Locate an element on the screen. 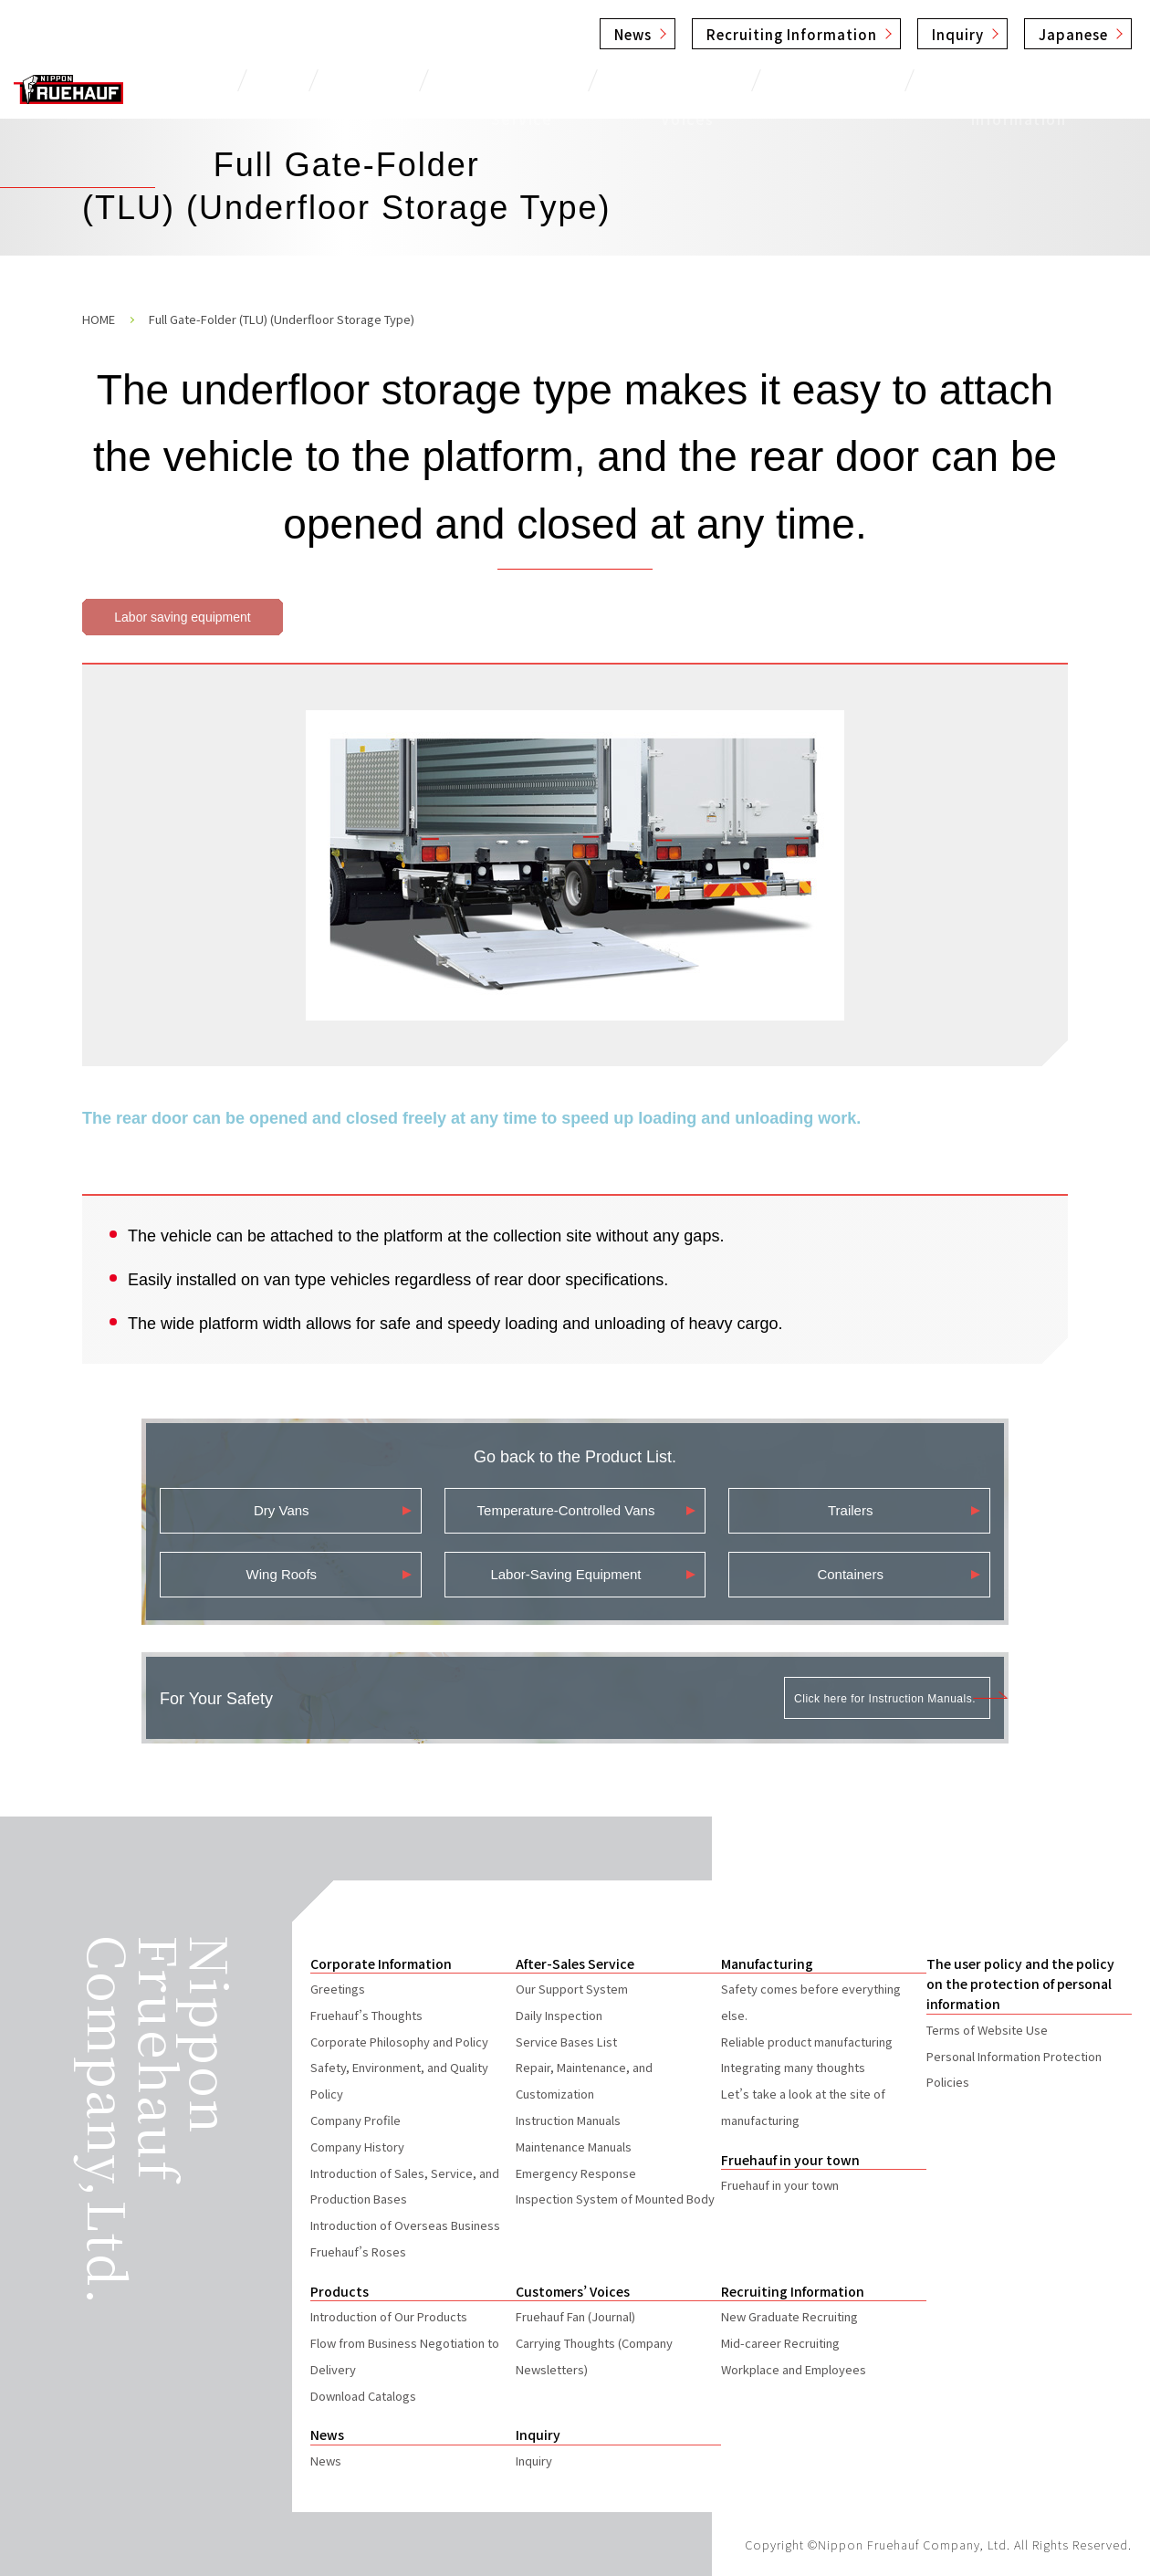 Image resolution: width=1150 pixels, height=2576 pixels. HOME is located at coordinates (98, 319).